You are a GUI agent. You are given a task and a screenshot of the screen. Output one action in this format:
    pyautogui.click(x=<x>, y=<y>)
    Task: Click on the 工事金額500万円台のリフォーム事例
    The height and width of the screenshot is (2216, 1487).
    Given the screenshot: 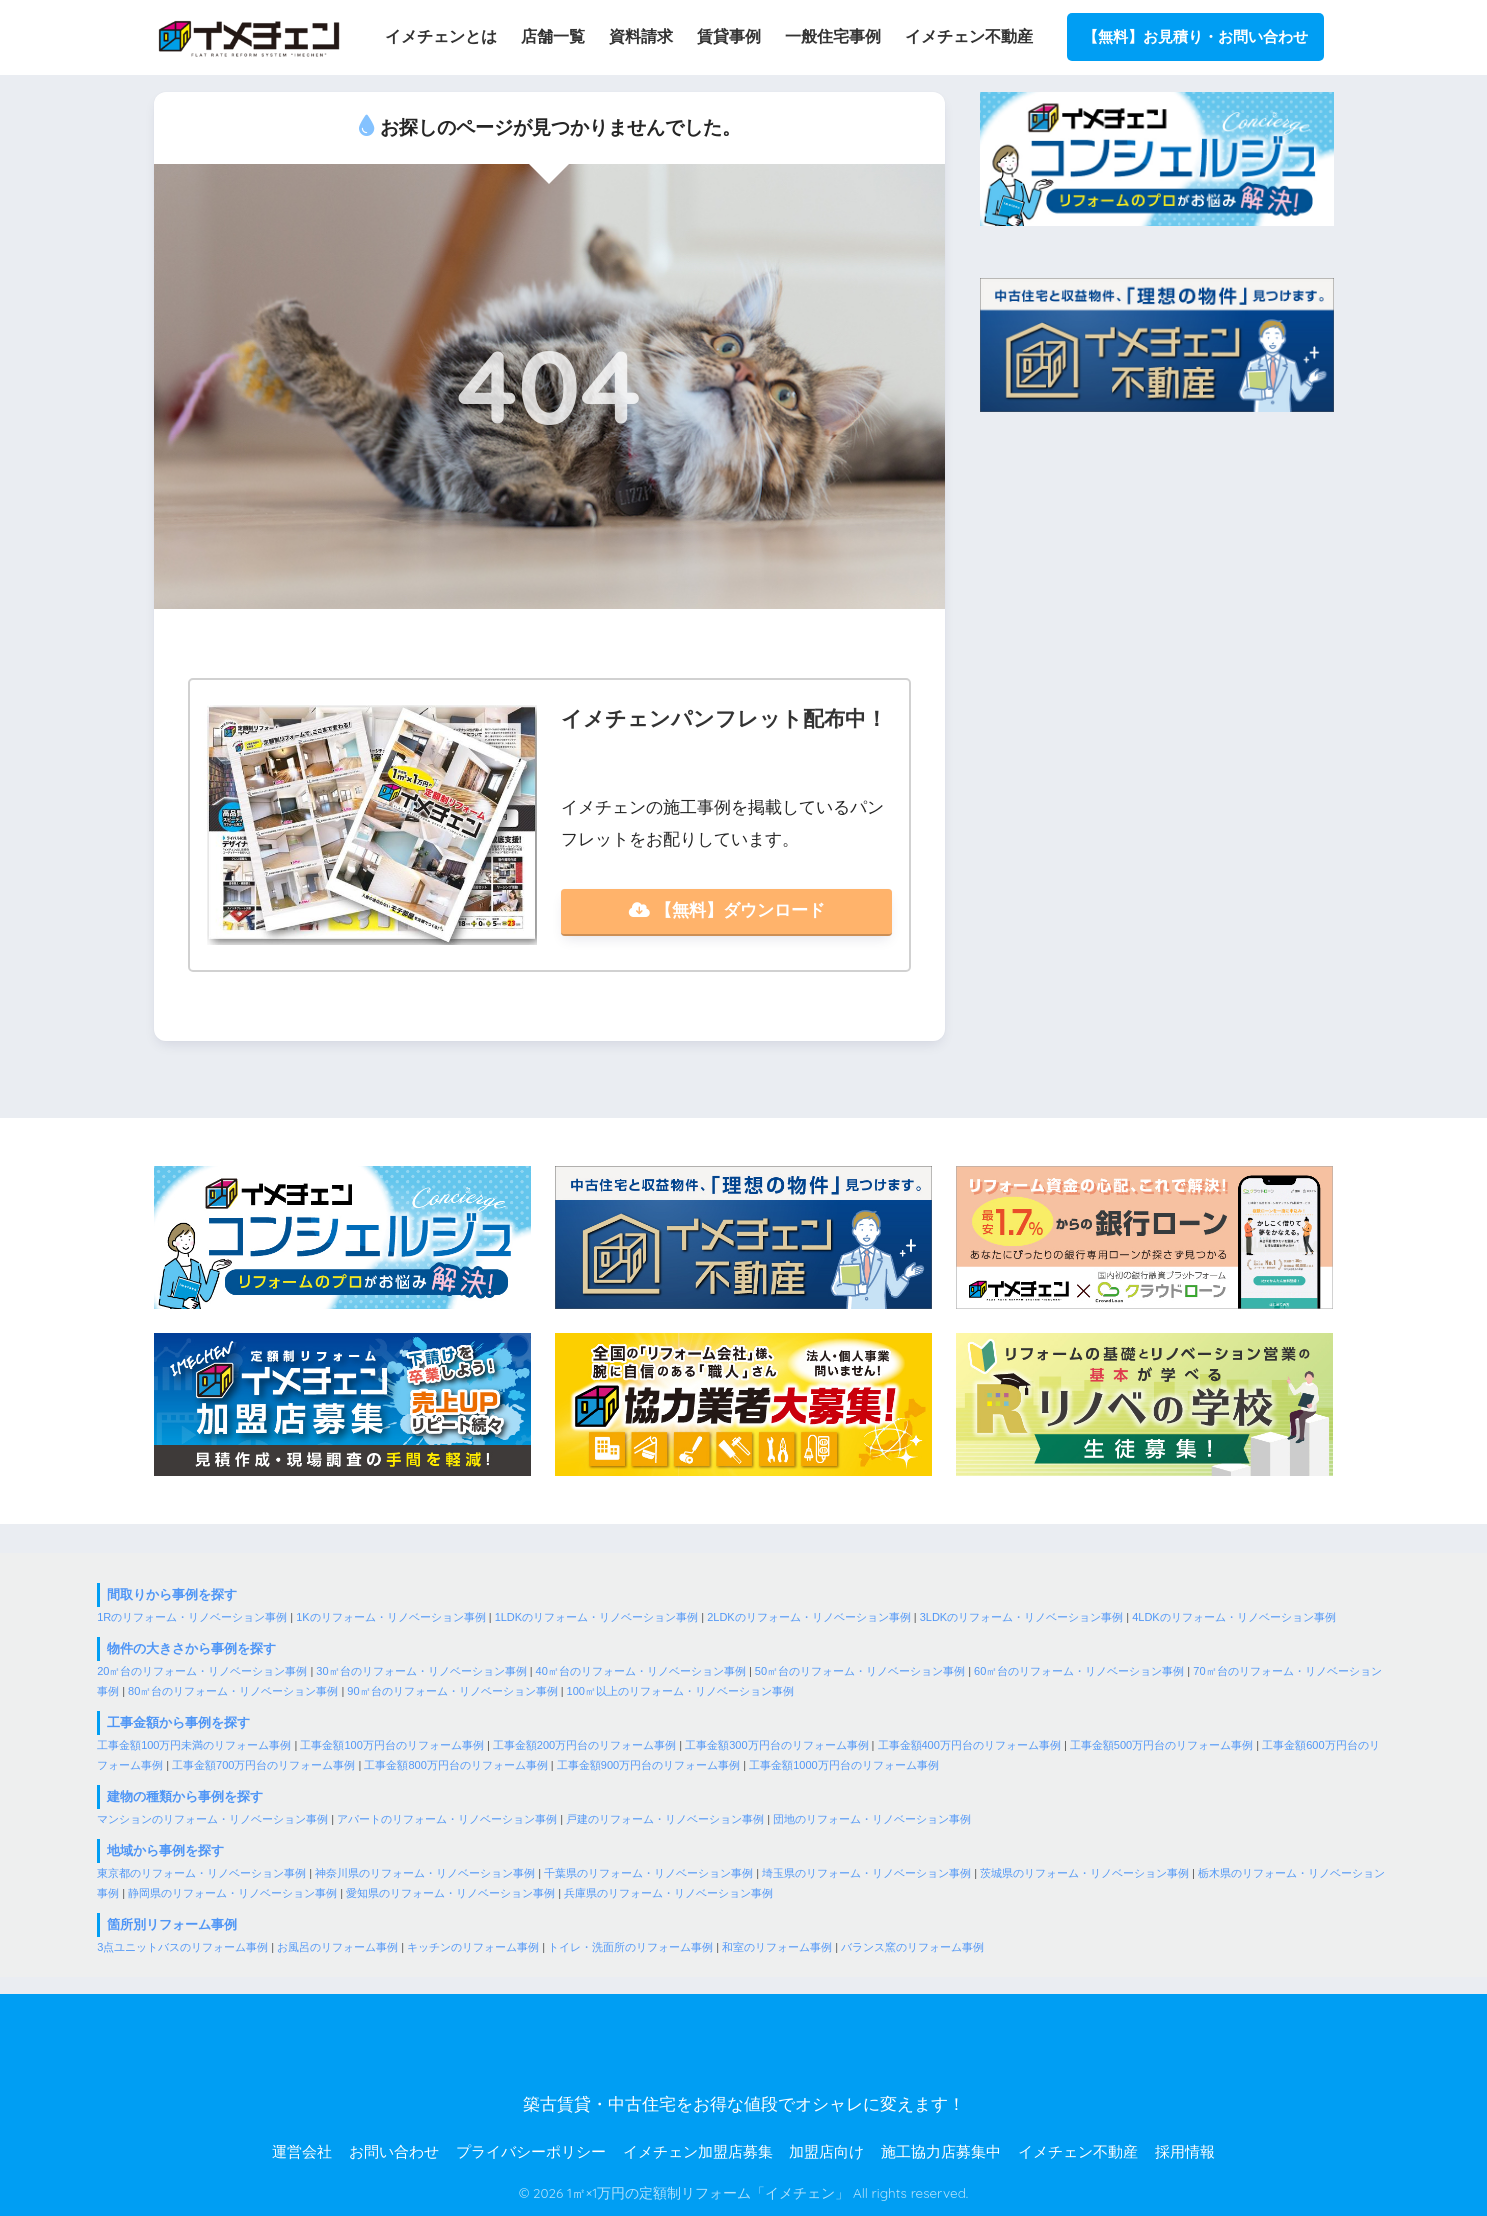 What is the action you would take?
    pyautogui.click(x=1161, y=1745)
    